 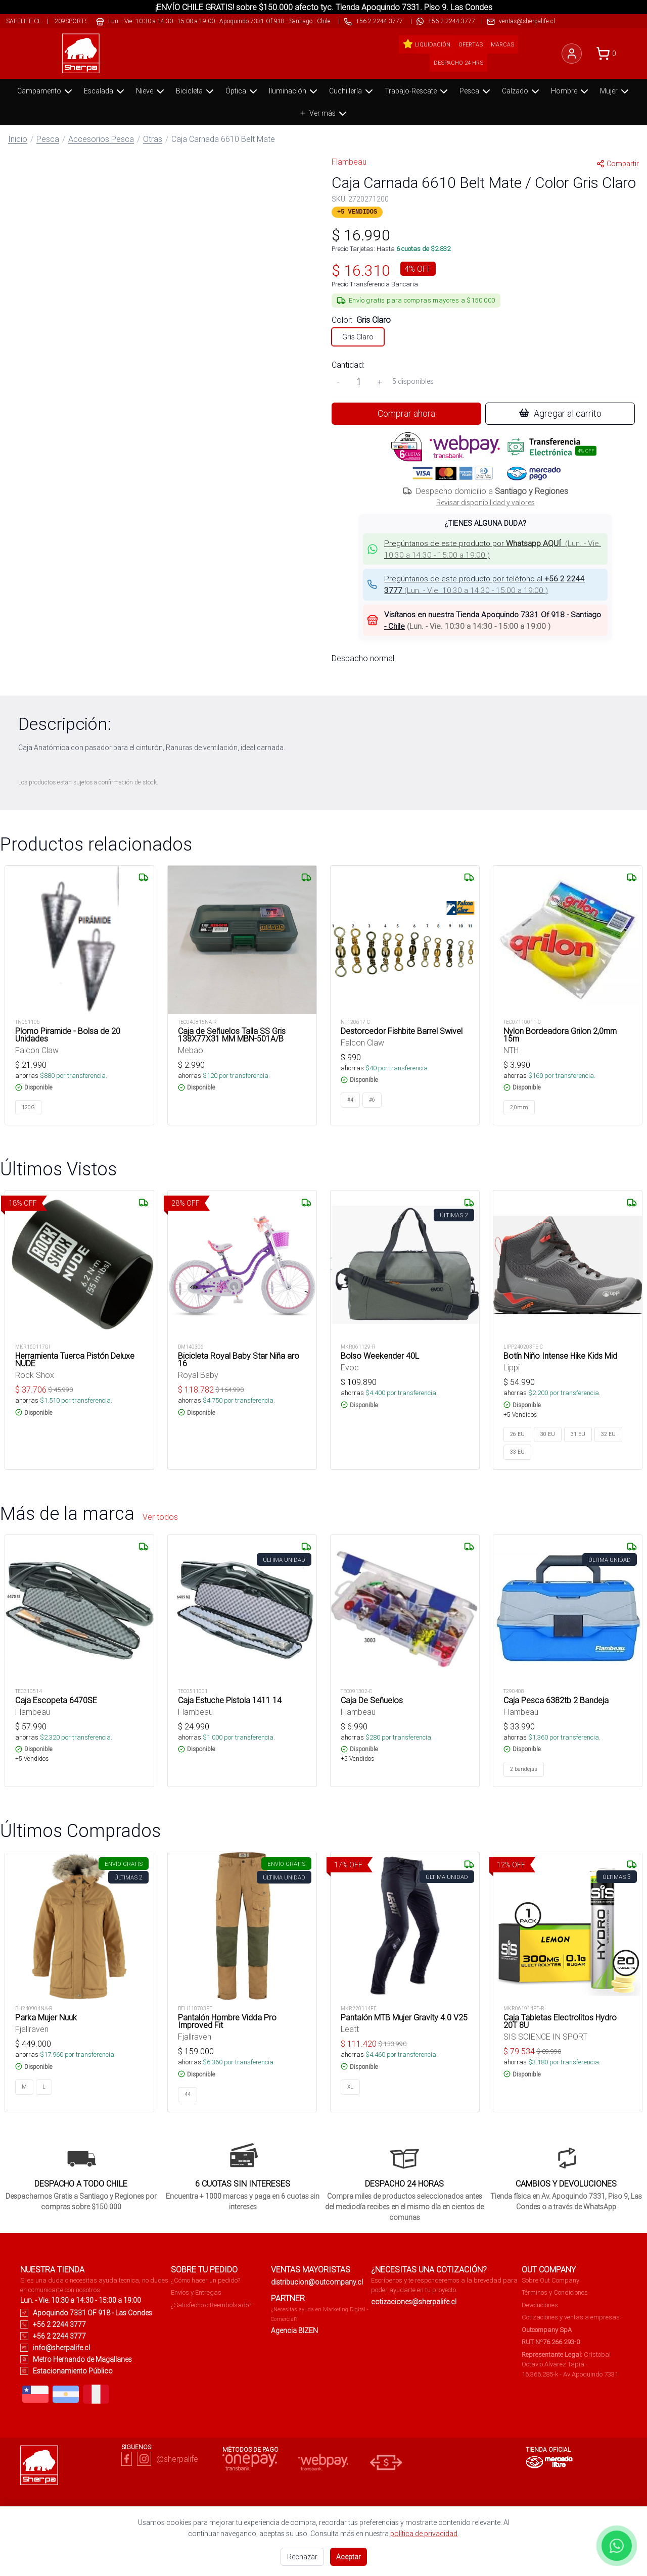 I want to click on Campamento, so click(x=45, y=91).